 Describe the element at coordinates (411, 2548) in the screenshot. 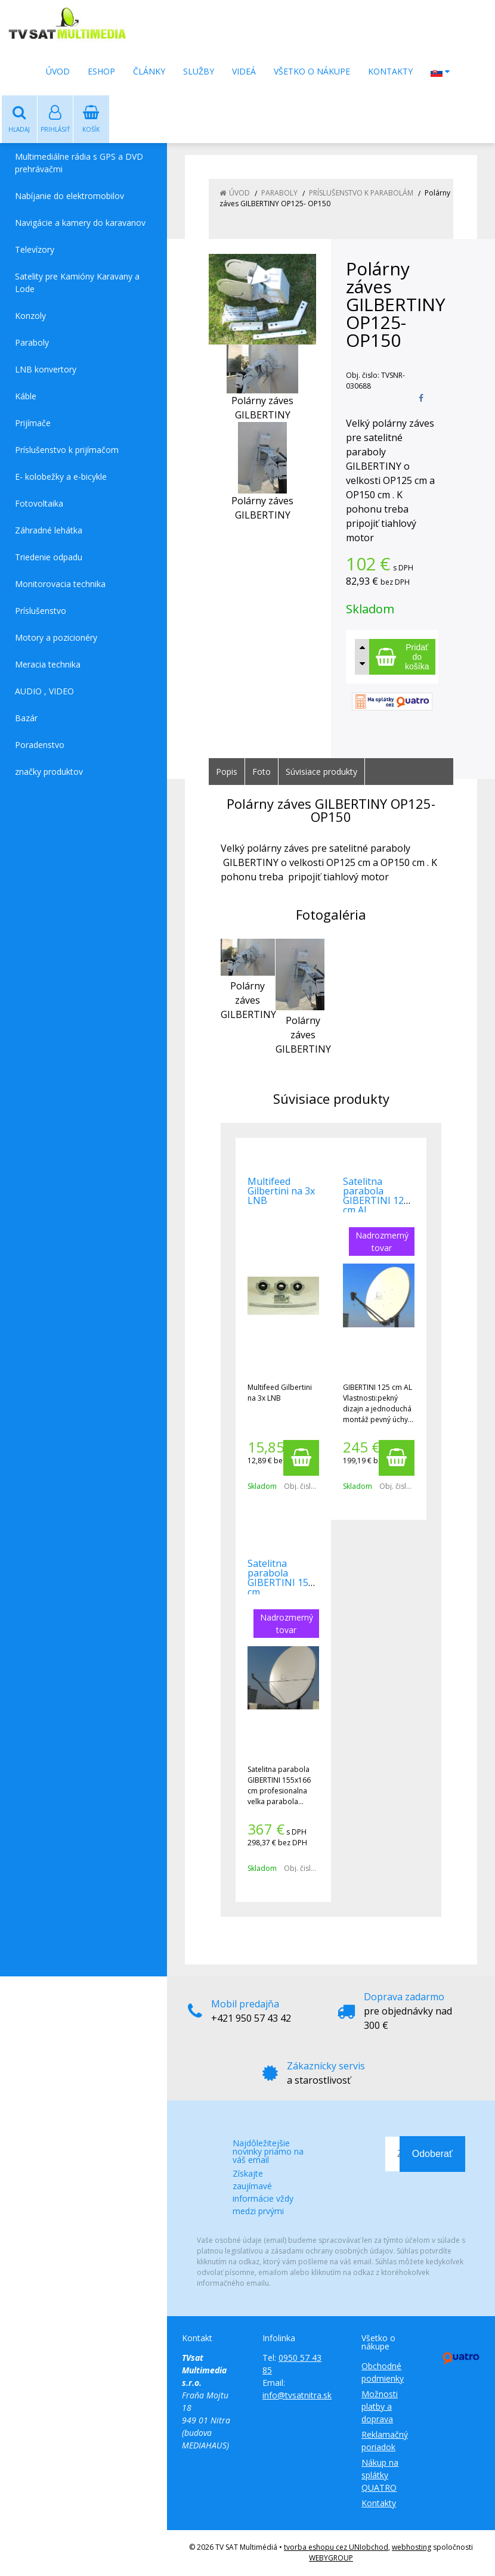

I see `webhosting` at that location.